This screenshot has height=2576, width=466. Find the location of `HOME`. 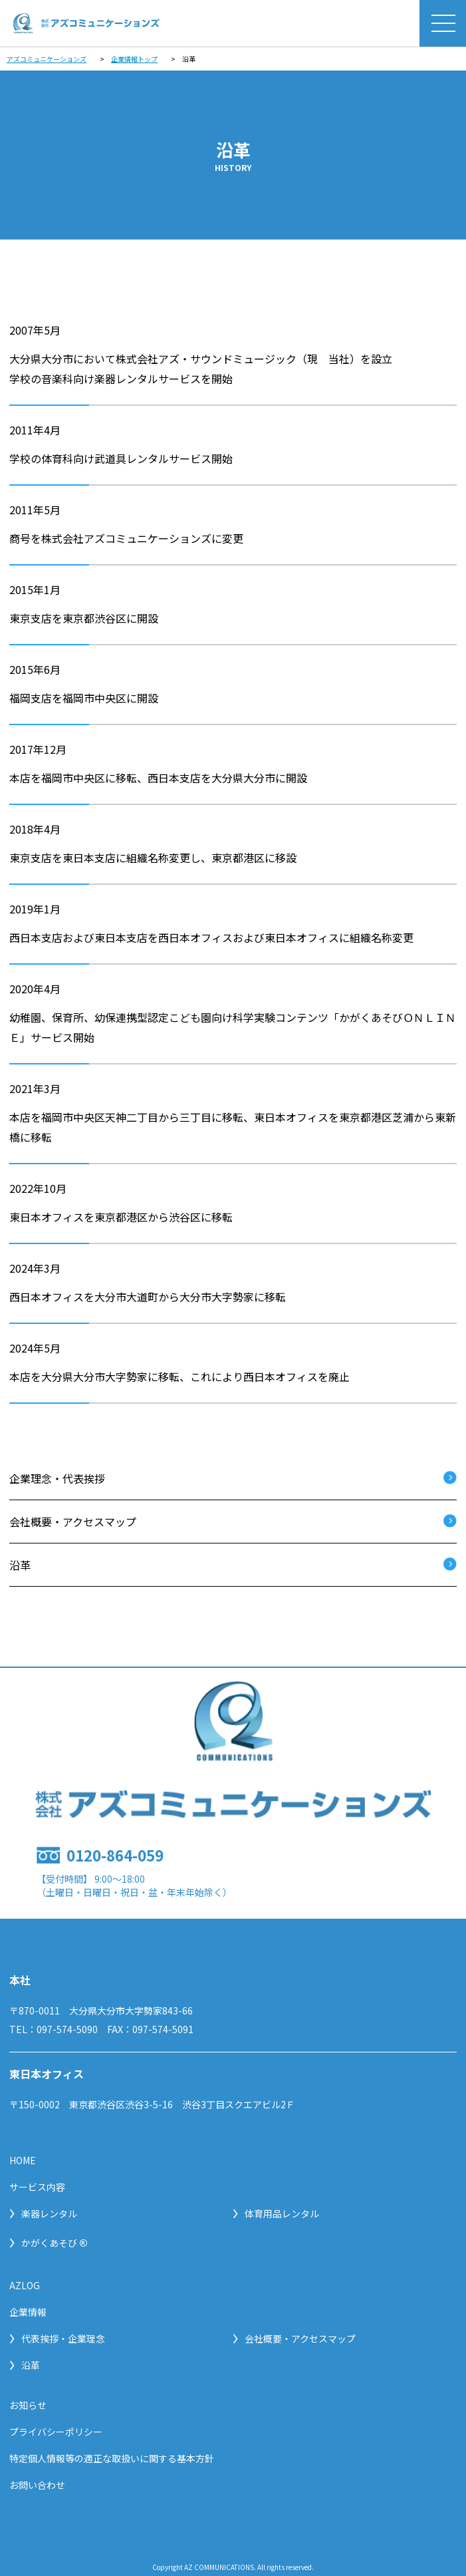

HOME is located at coordinates (22, 2160).